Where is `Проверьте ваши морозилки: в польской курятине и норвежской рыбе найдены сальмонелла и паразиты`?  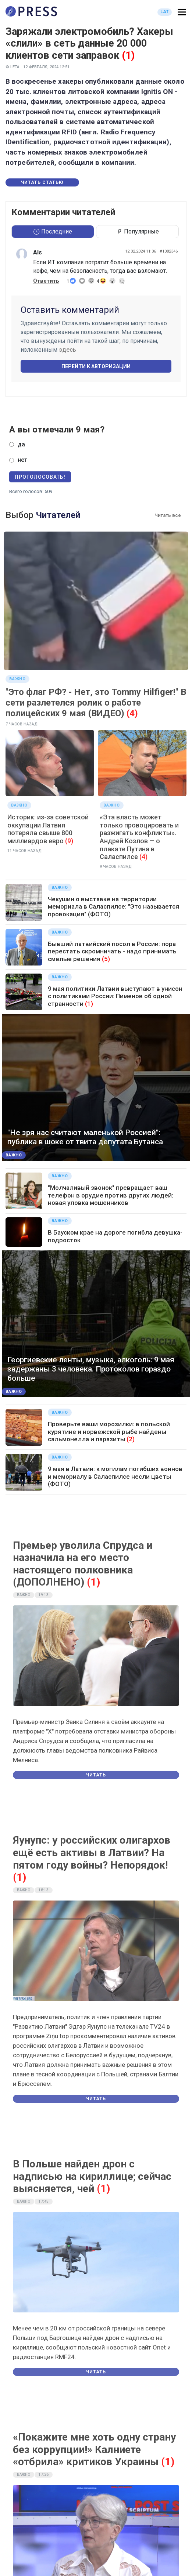
Проверьте ваши морозилки: в польской курятине и норвежской рыбе найдены сальмонелла и паразиты is located at coordinates (109, 1431).